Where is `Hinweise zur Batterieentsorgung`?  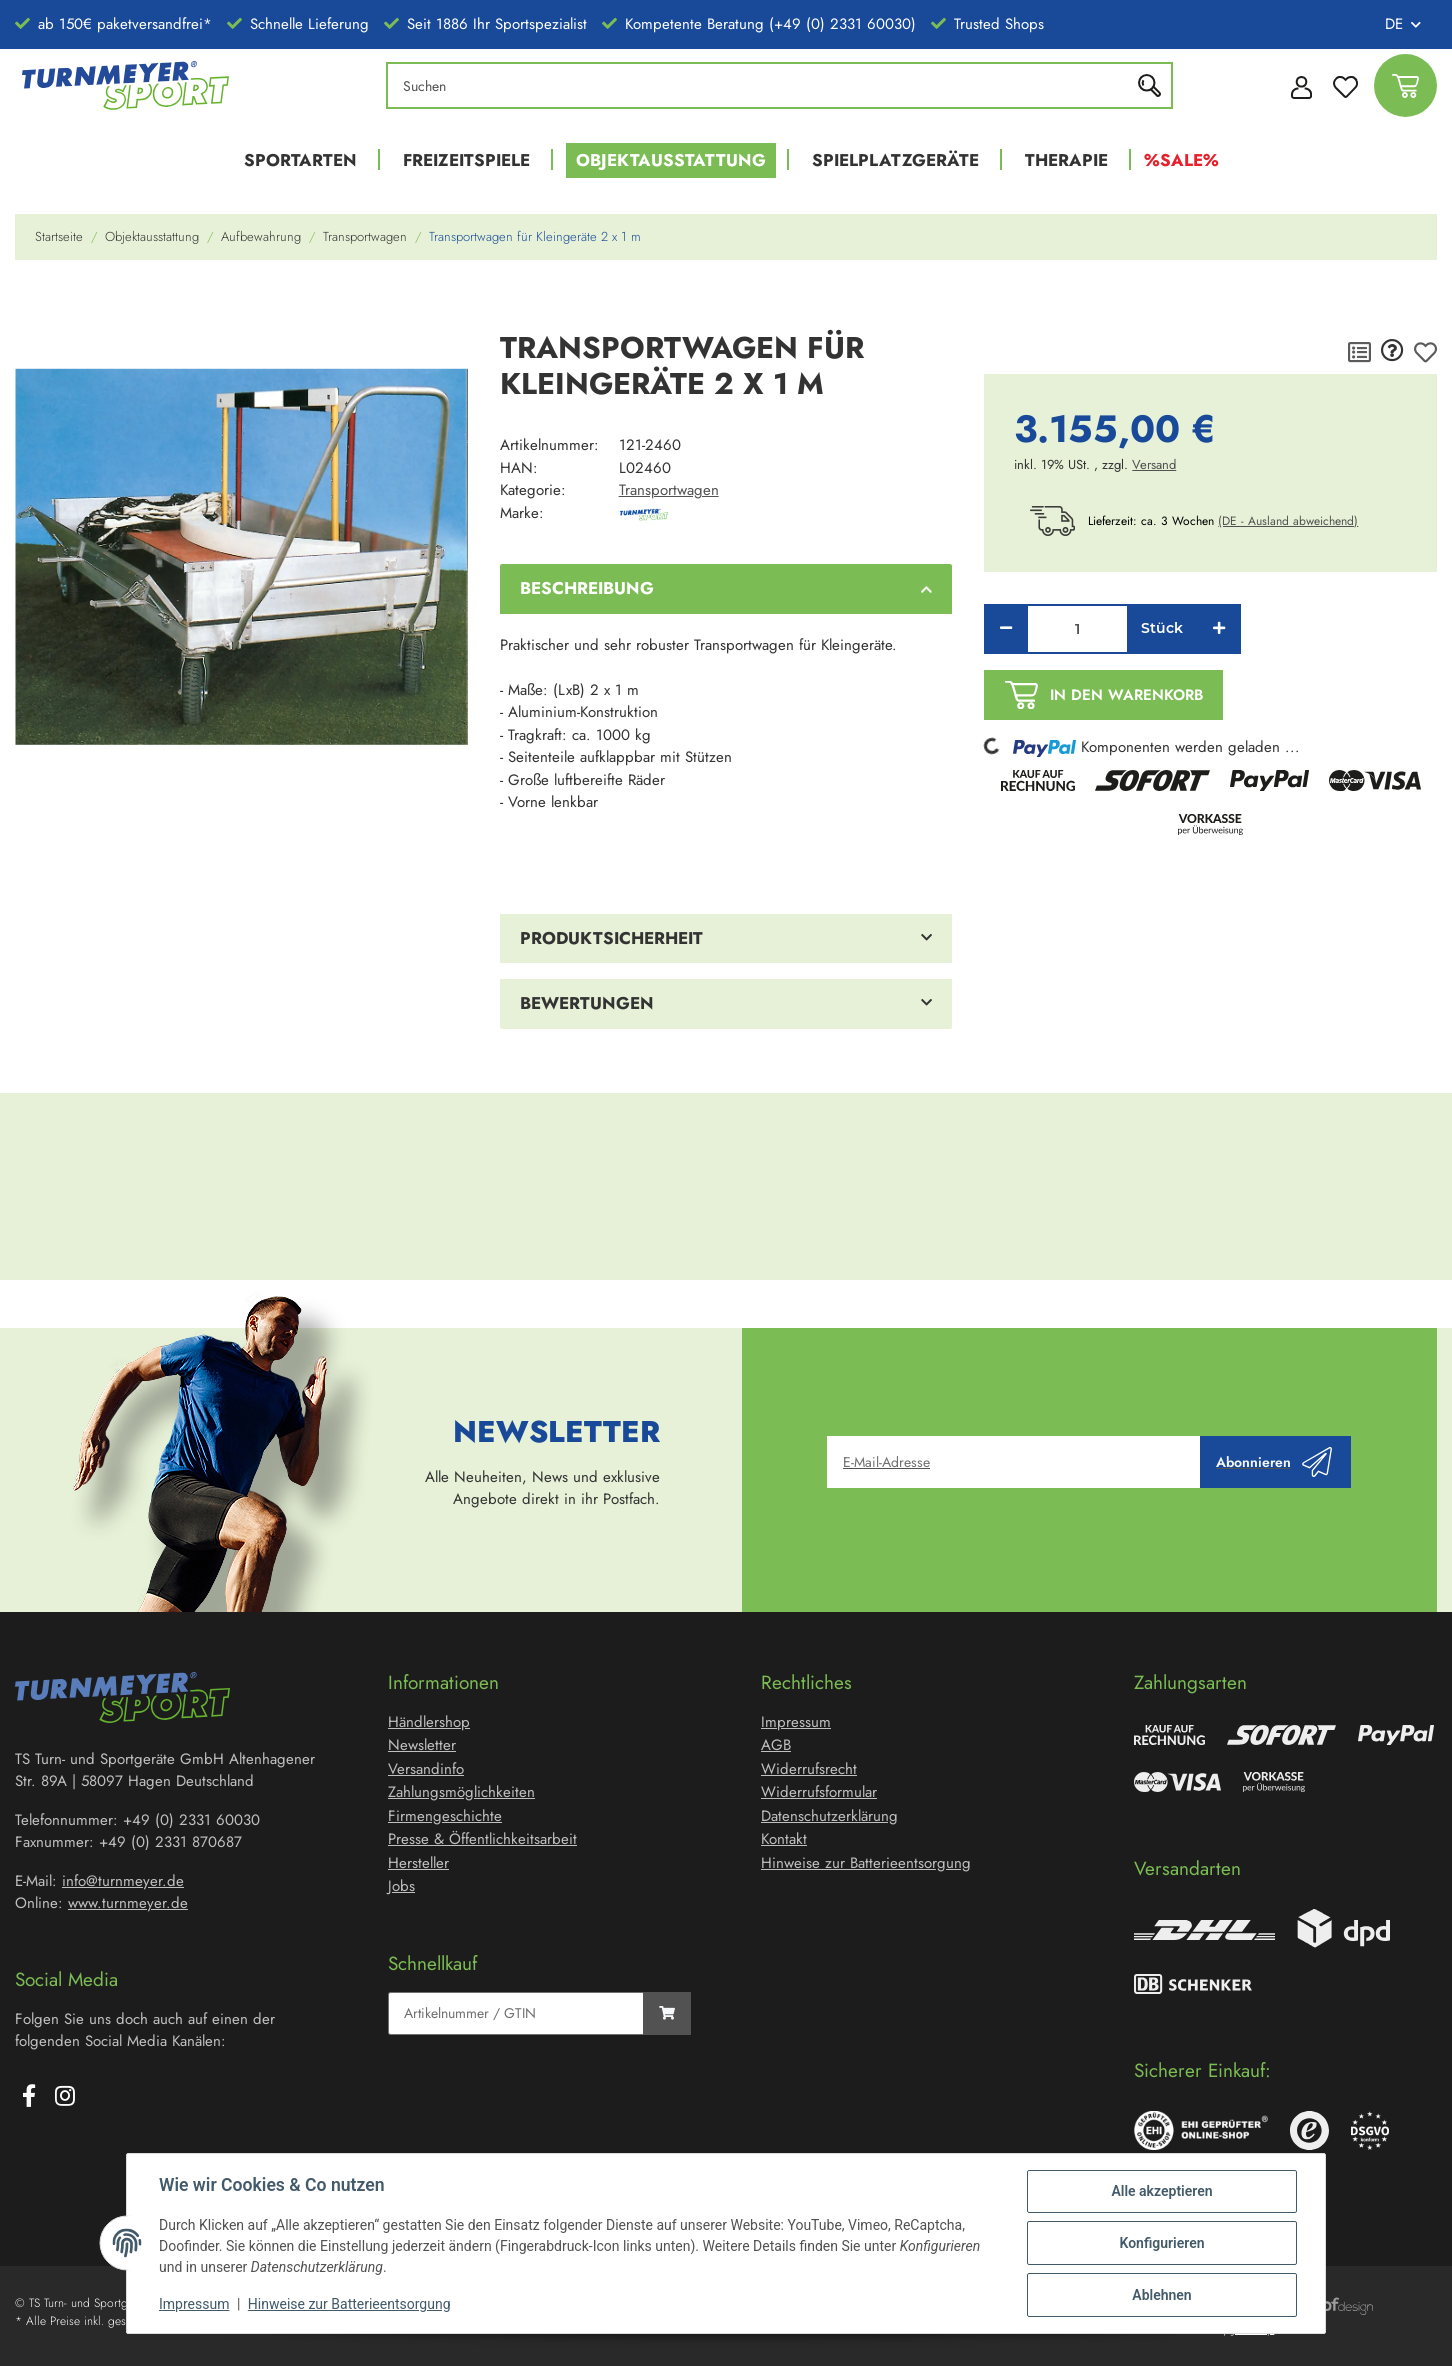
Hinweise zur Batterieentsorgung is located at coordinates (349, 2304).